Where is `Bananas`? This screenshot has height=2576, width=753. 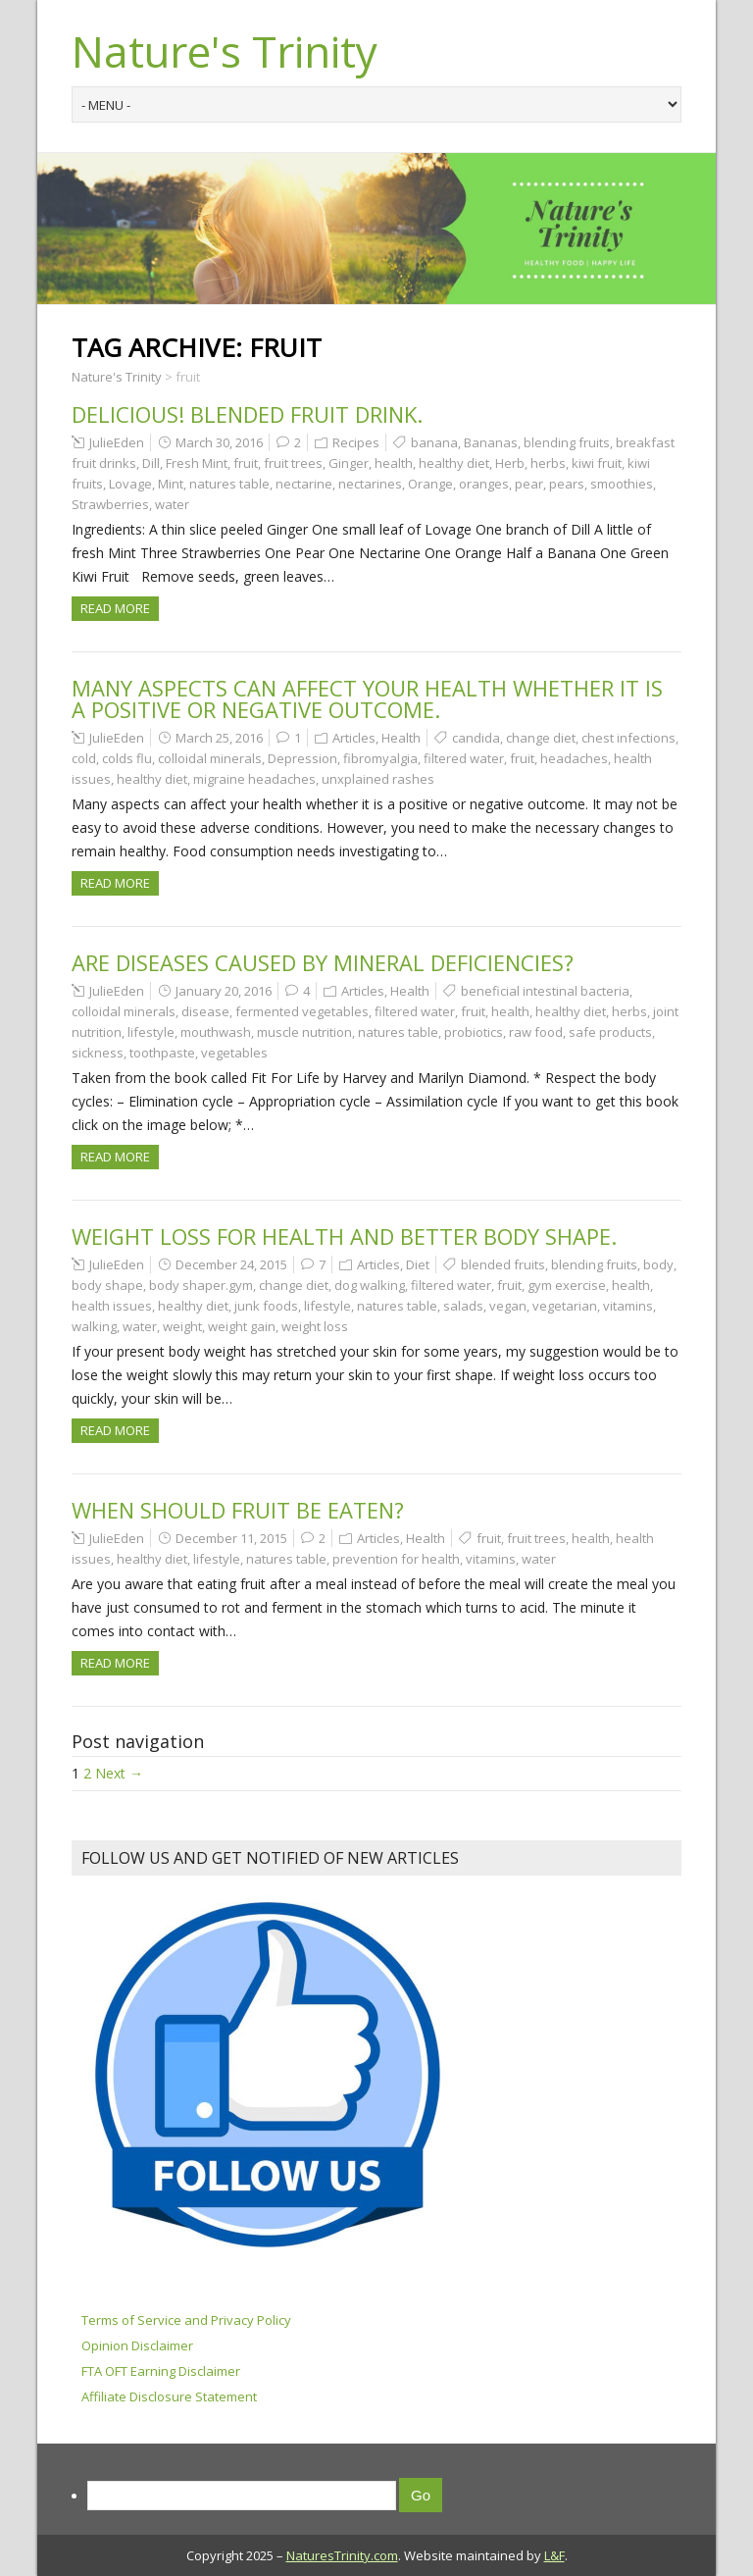
Bananas is located at coordinates (491, 442).